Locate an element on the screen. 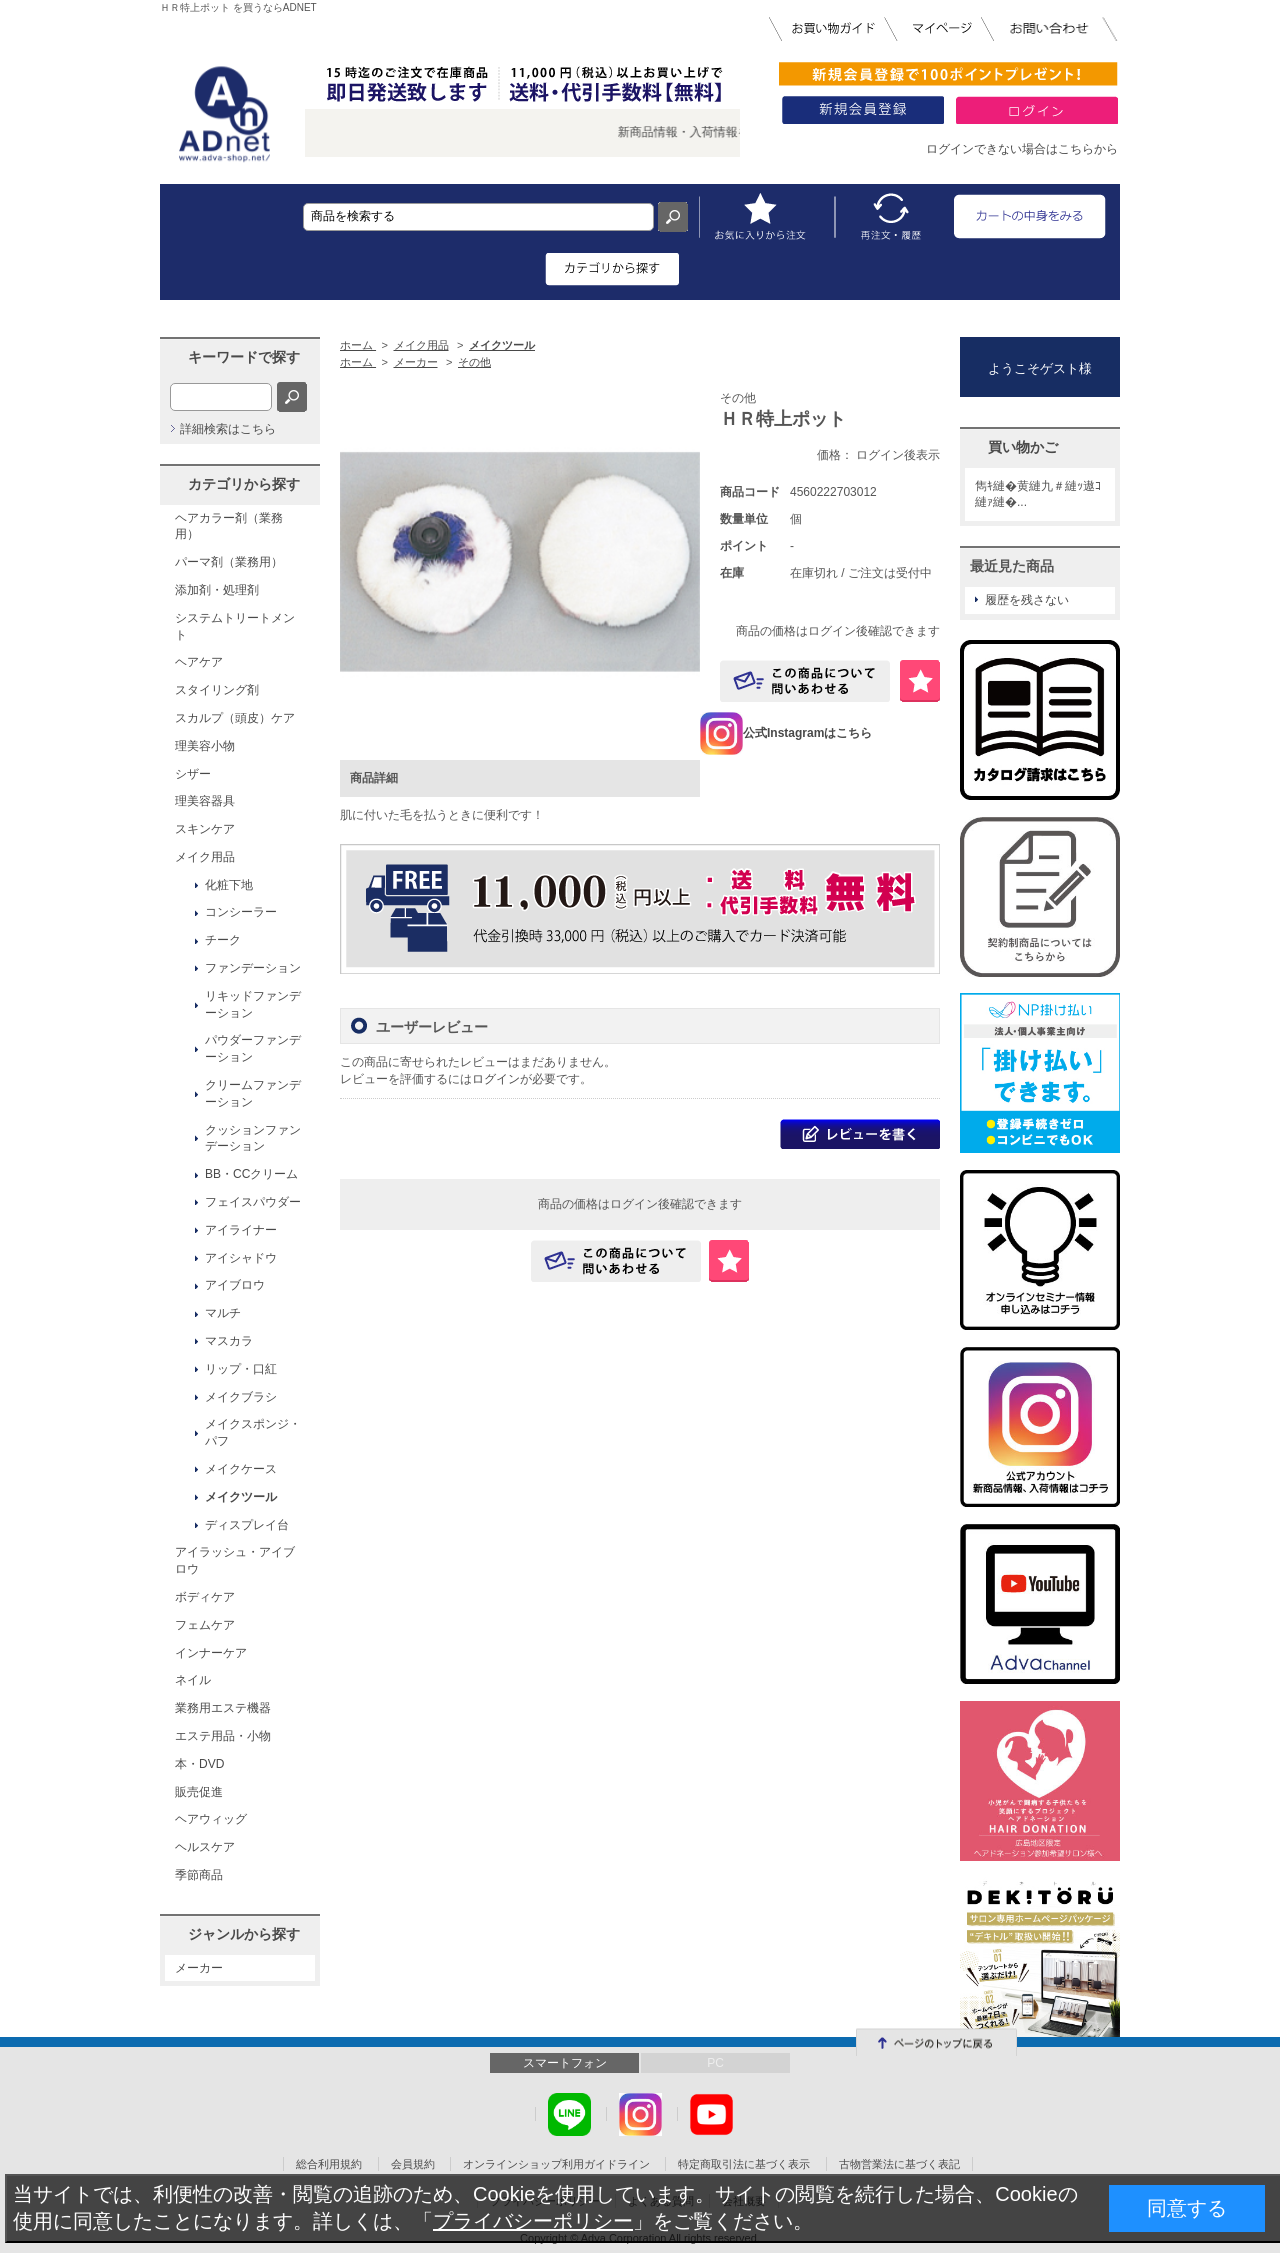 The image size is (1280, 2253). プライバシーポリシー is located at coordinates (533, 2221).